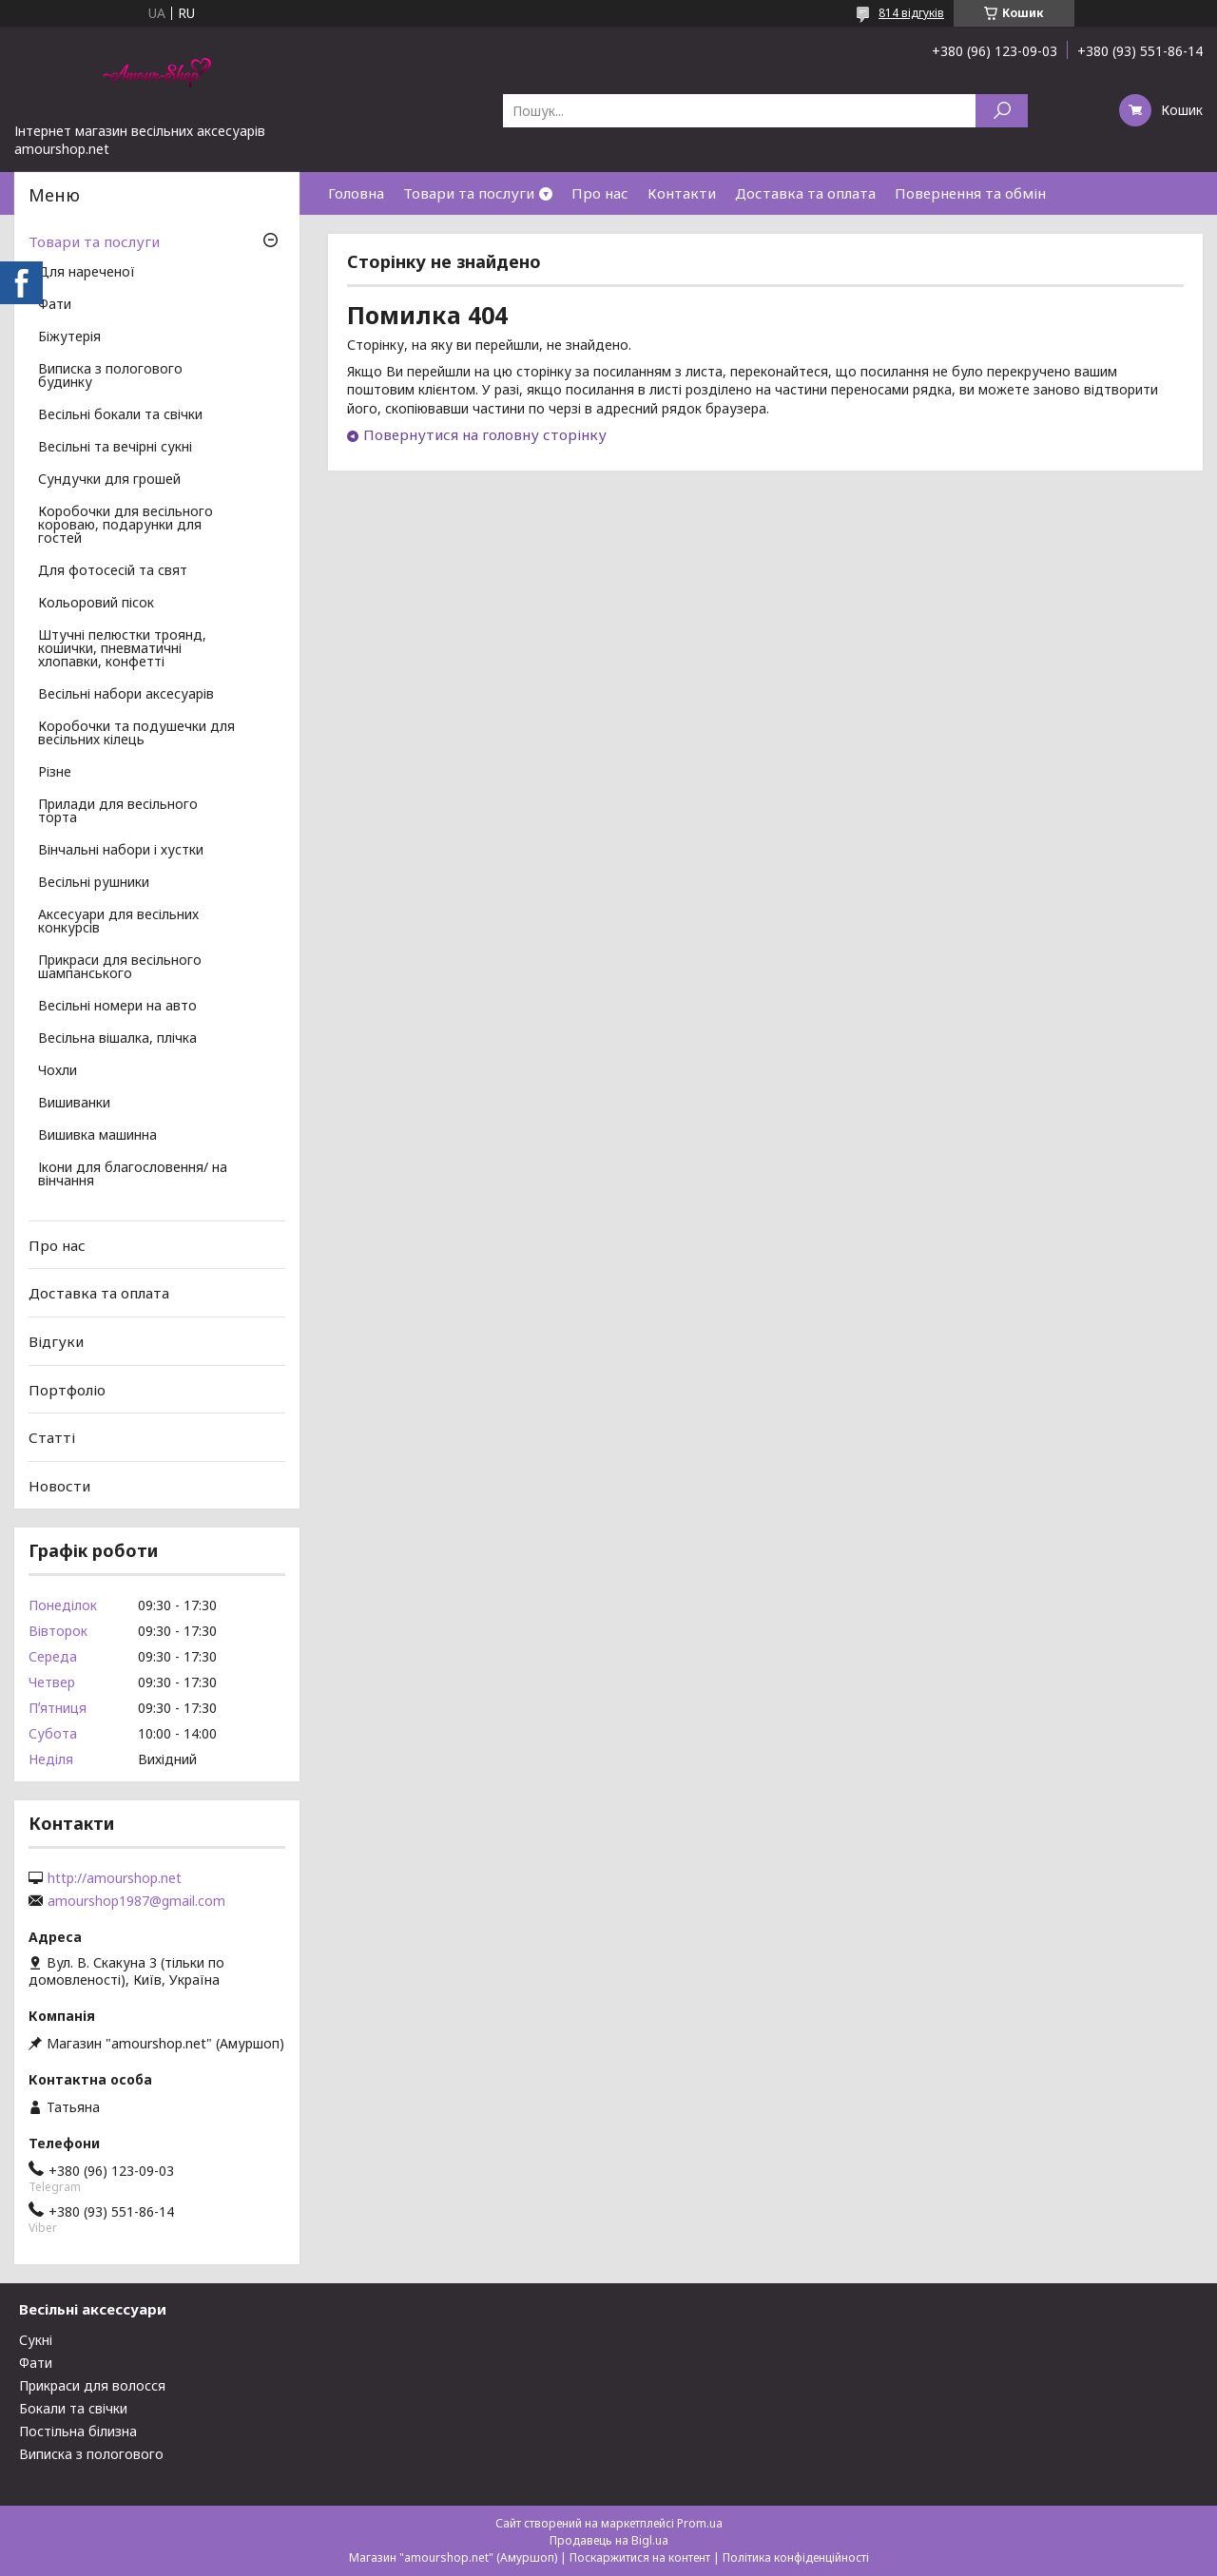 This screenshot has height=2576, width=1217. Describe the element at coordinates (118, 812) in the screenshot. I see `Прилади для весільного торта` at that location.